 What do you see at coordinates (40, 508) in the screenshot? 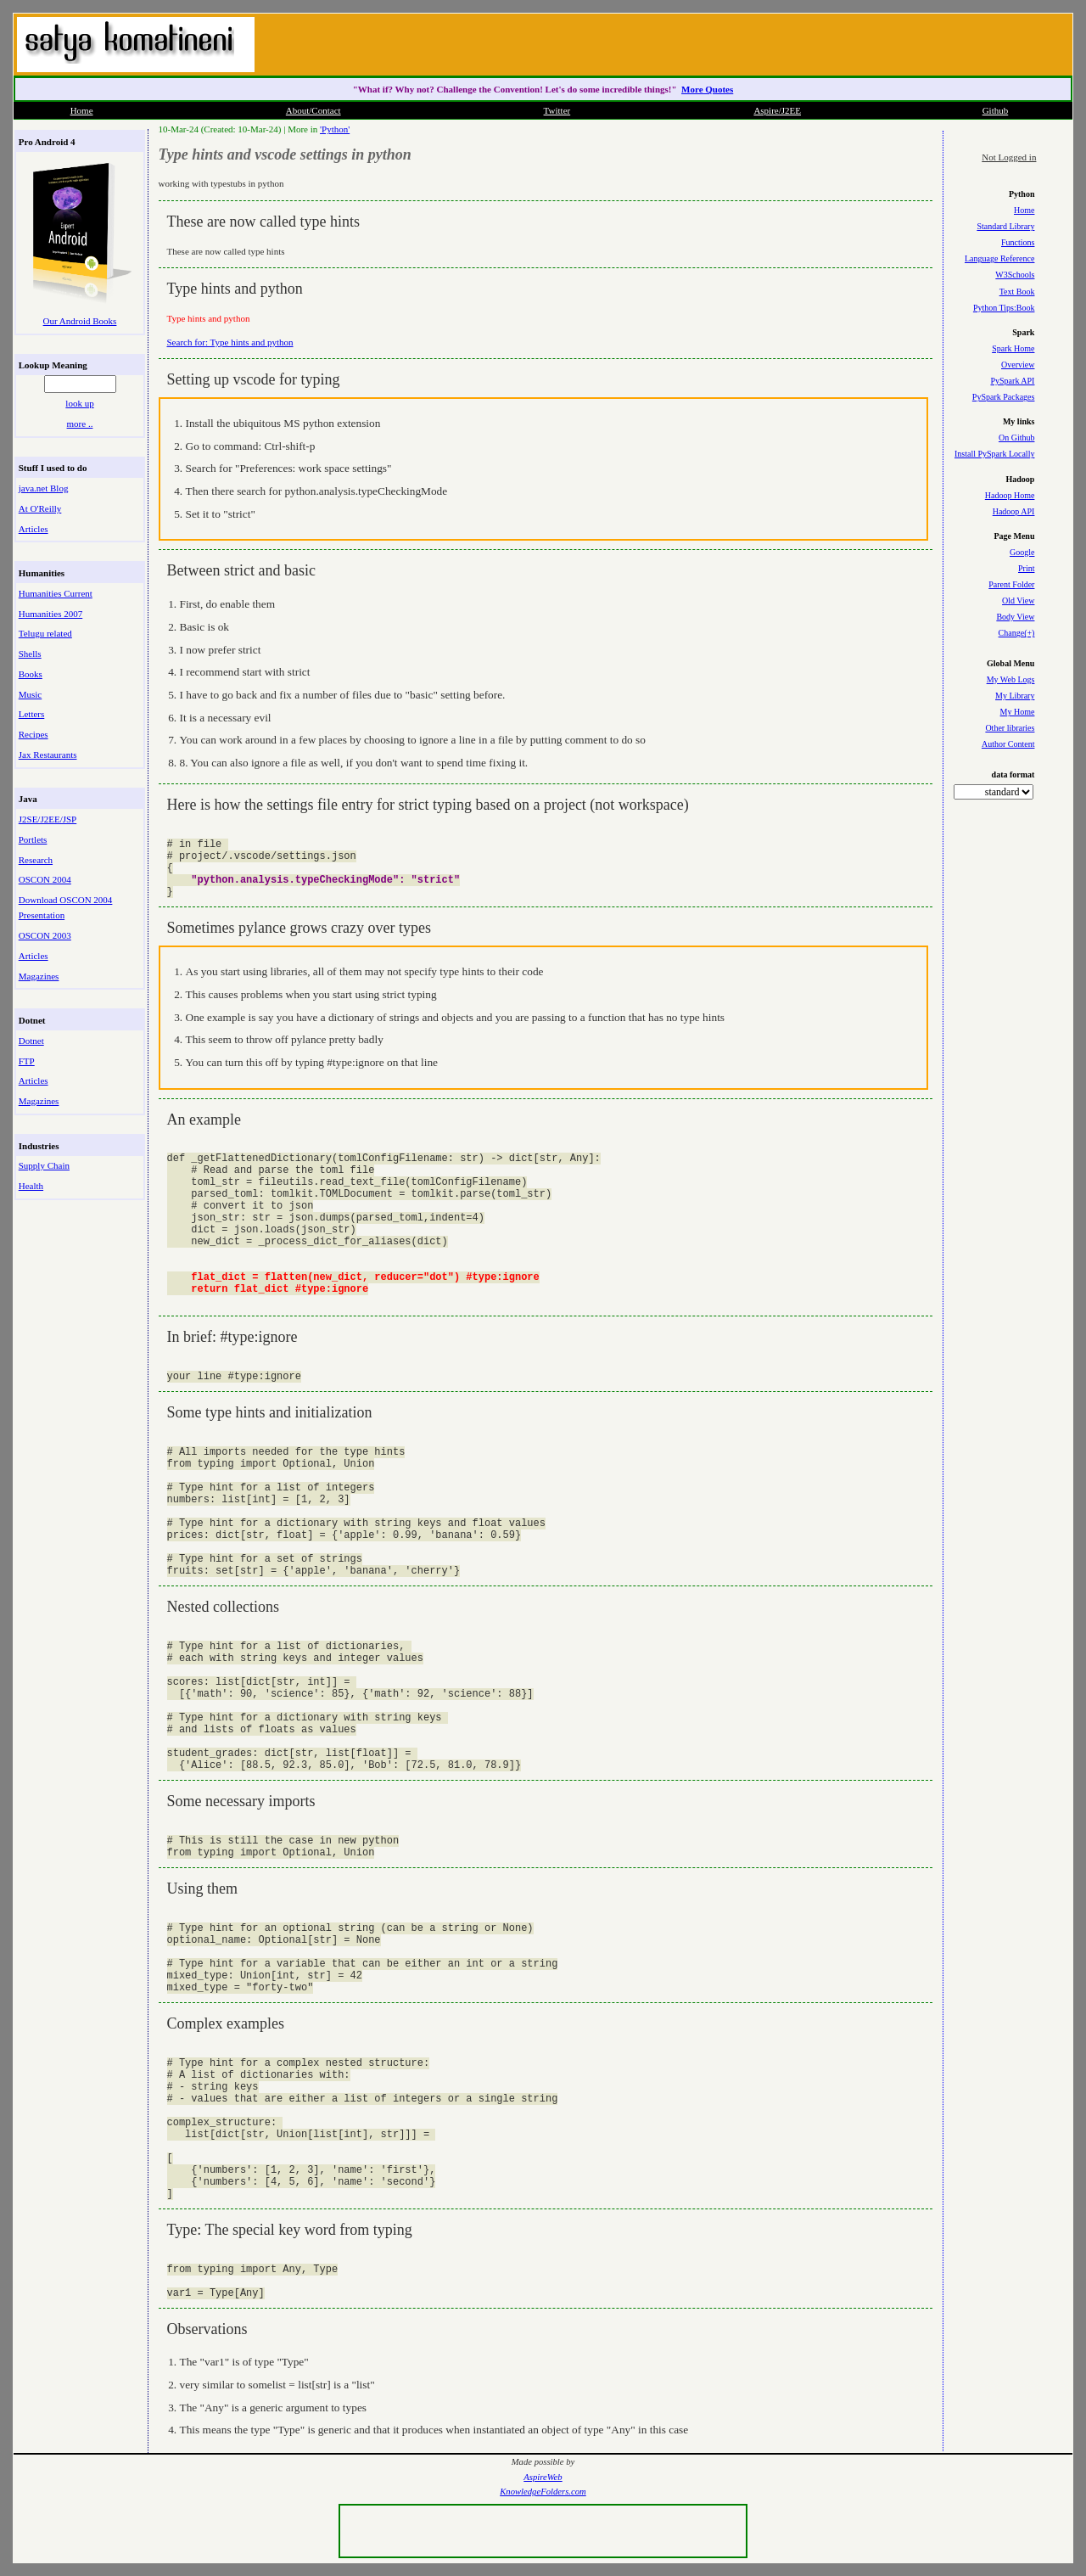
I see `At O'Reilly` at bounding box center [40, 508].